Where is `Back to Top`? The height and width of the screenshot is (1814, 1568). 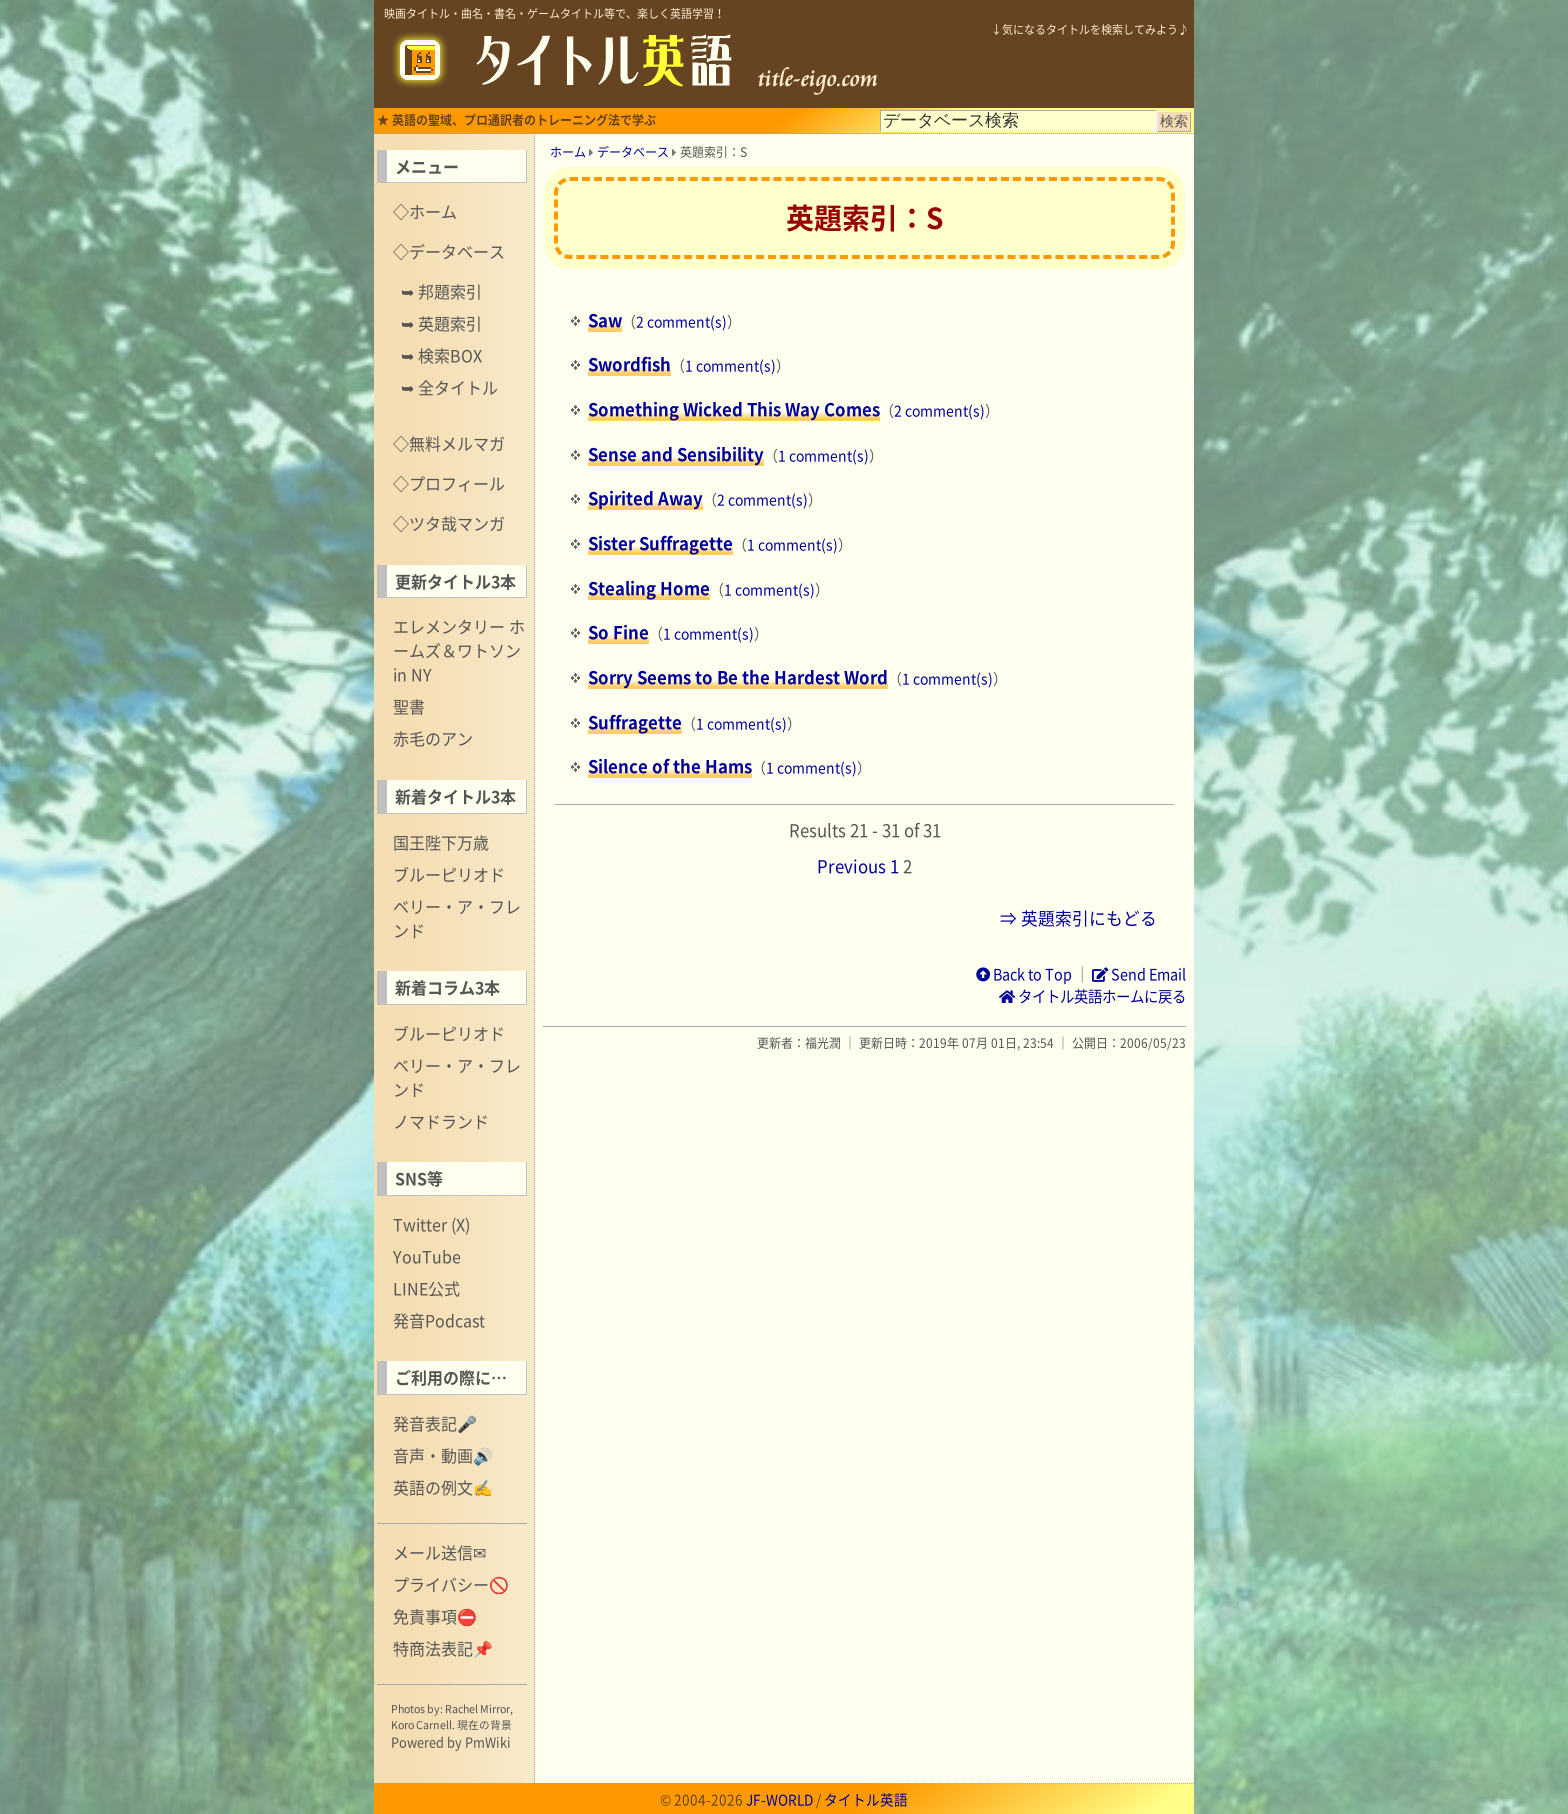 Back to Top is located at coordinates (1024, 974).